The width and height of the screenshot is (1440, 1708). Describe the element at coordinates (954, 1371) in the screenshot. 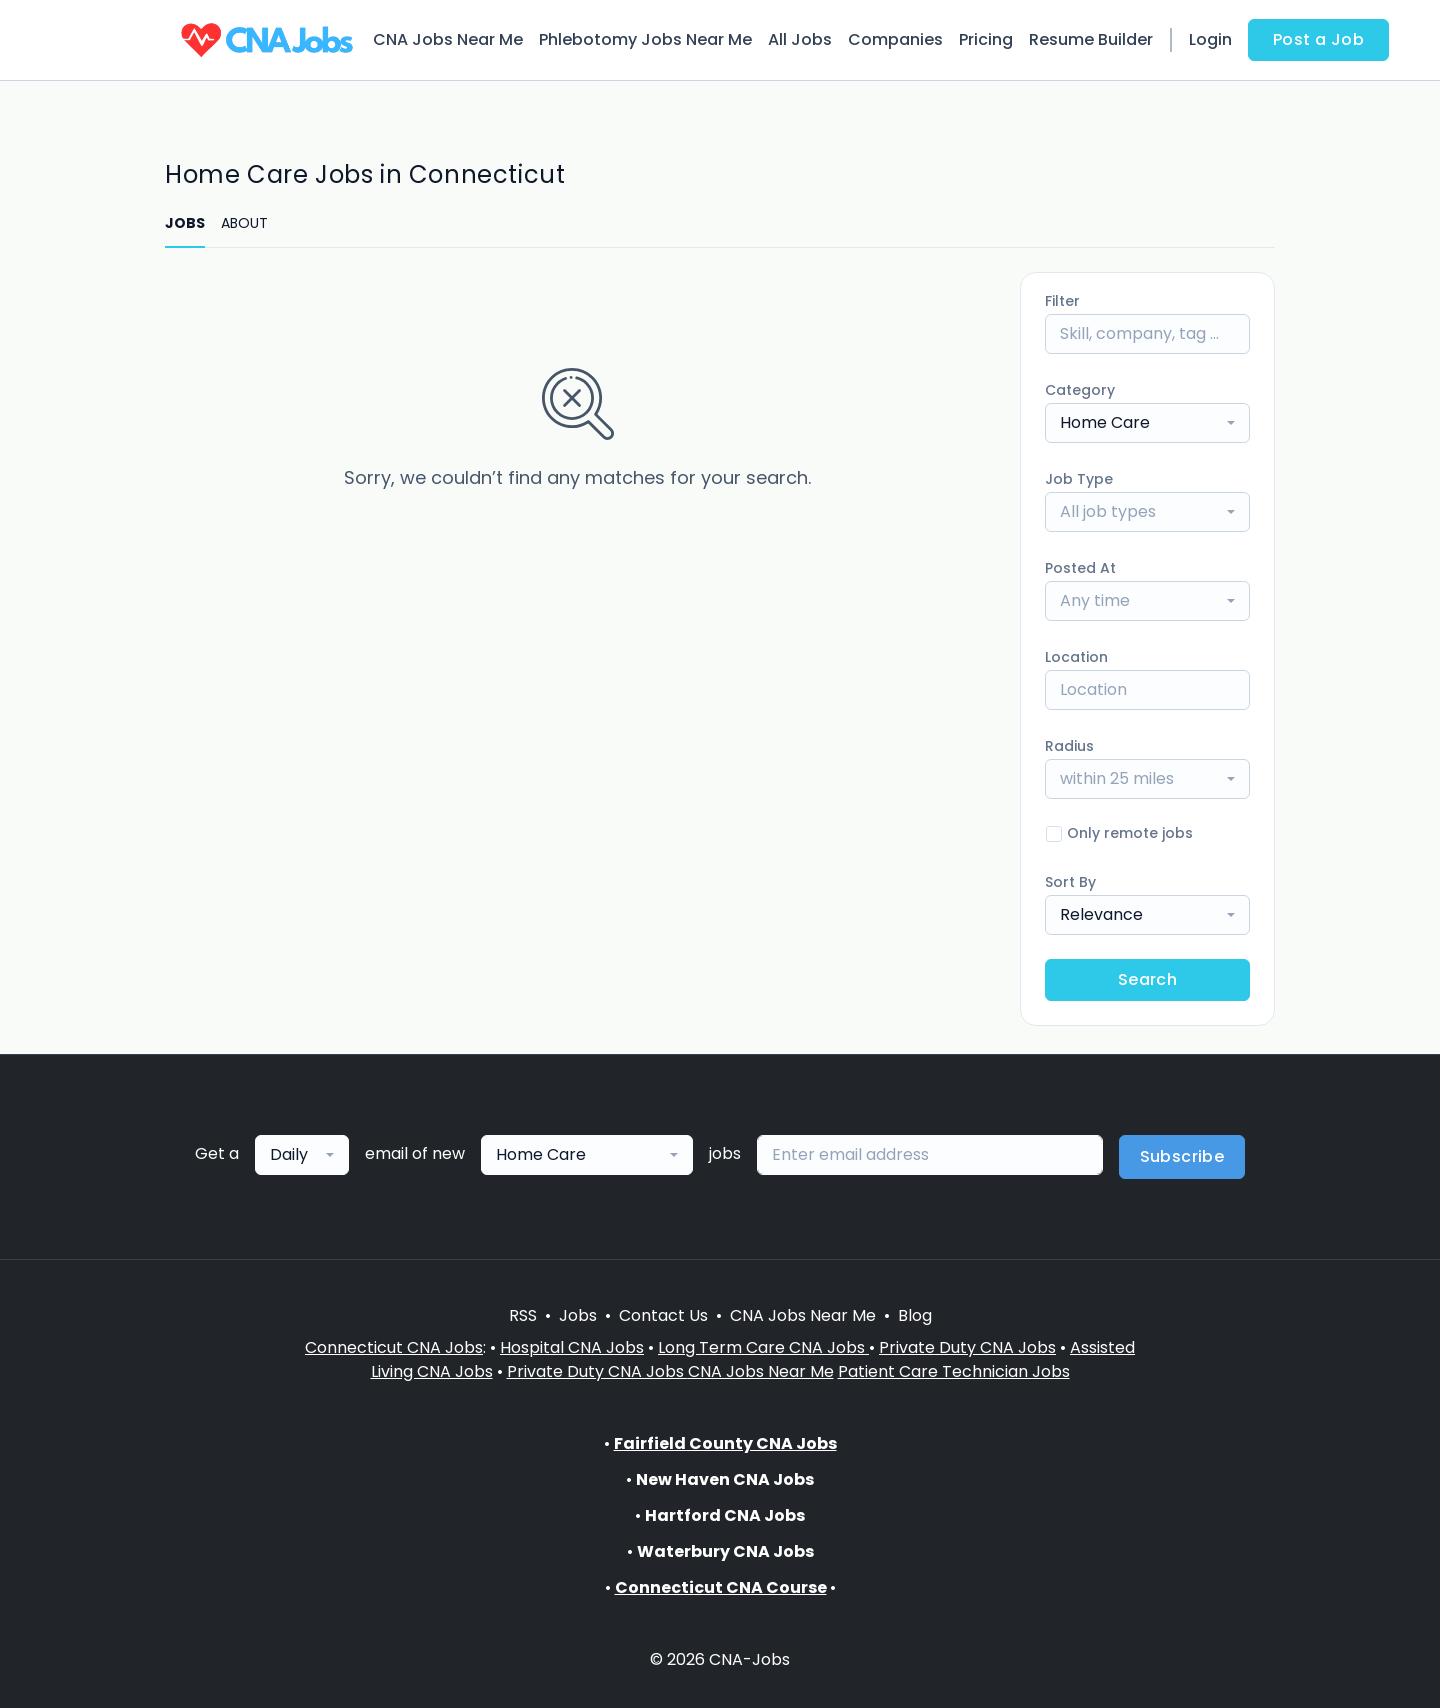

I see `Patient Care Technician Jobs` at that location.